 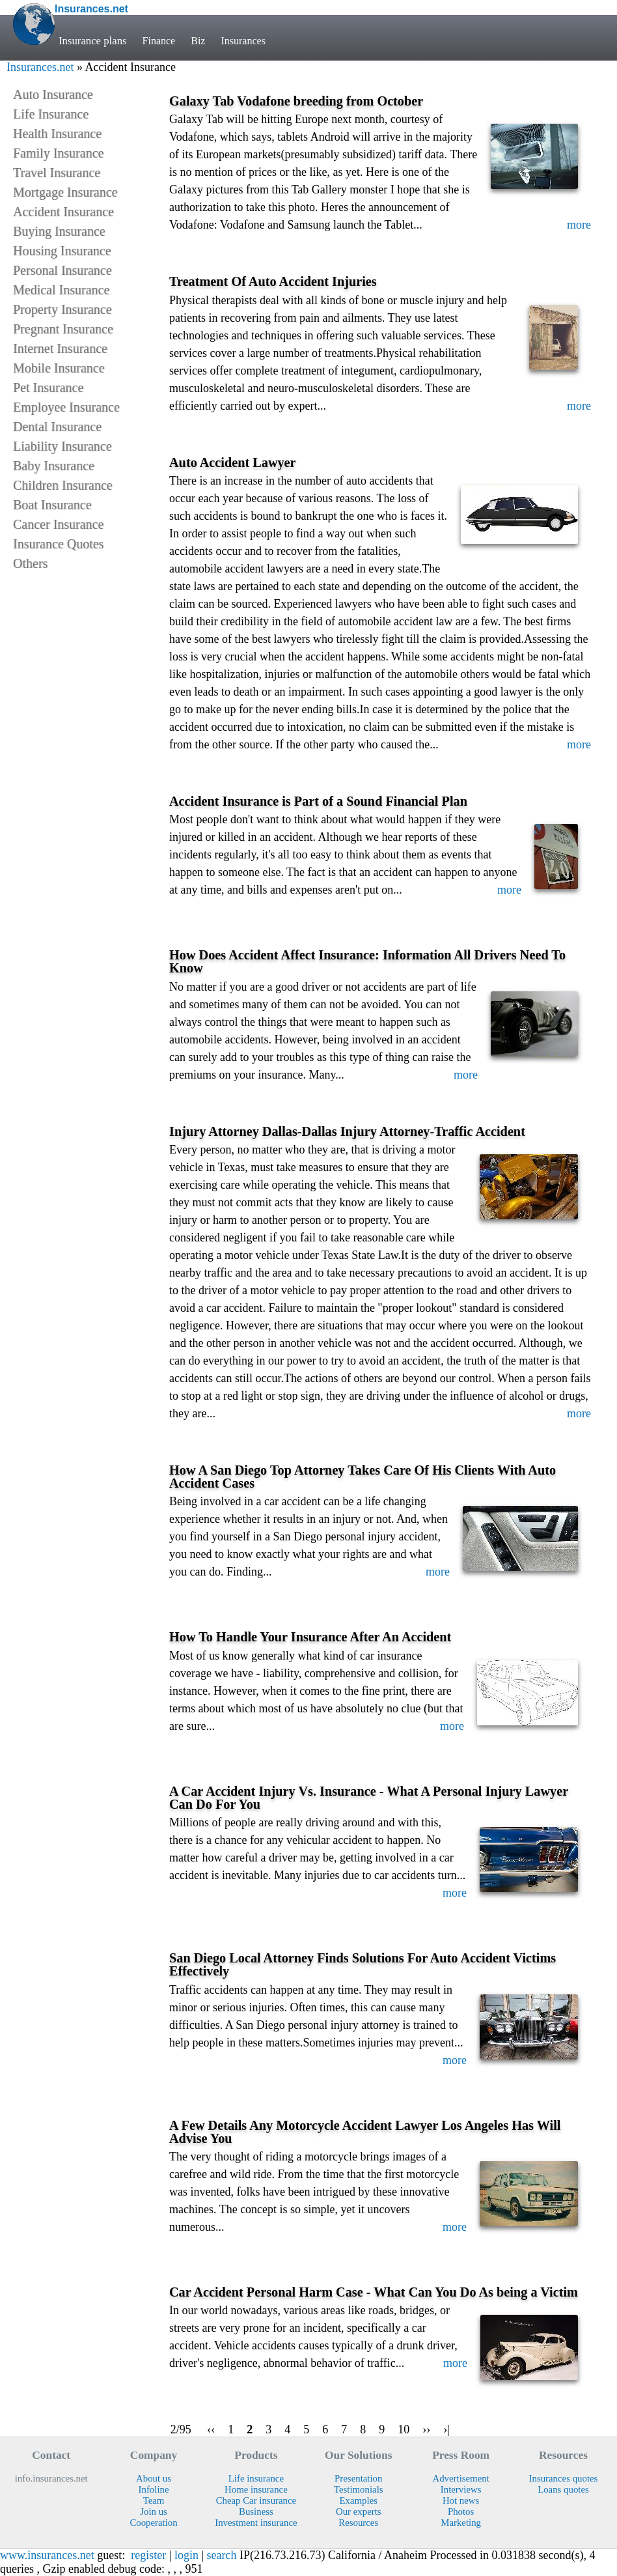 I want to click on www.insurances.net, so click(x=47, y=2555).